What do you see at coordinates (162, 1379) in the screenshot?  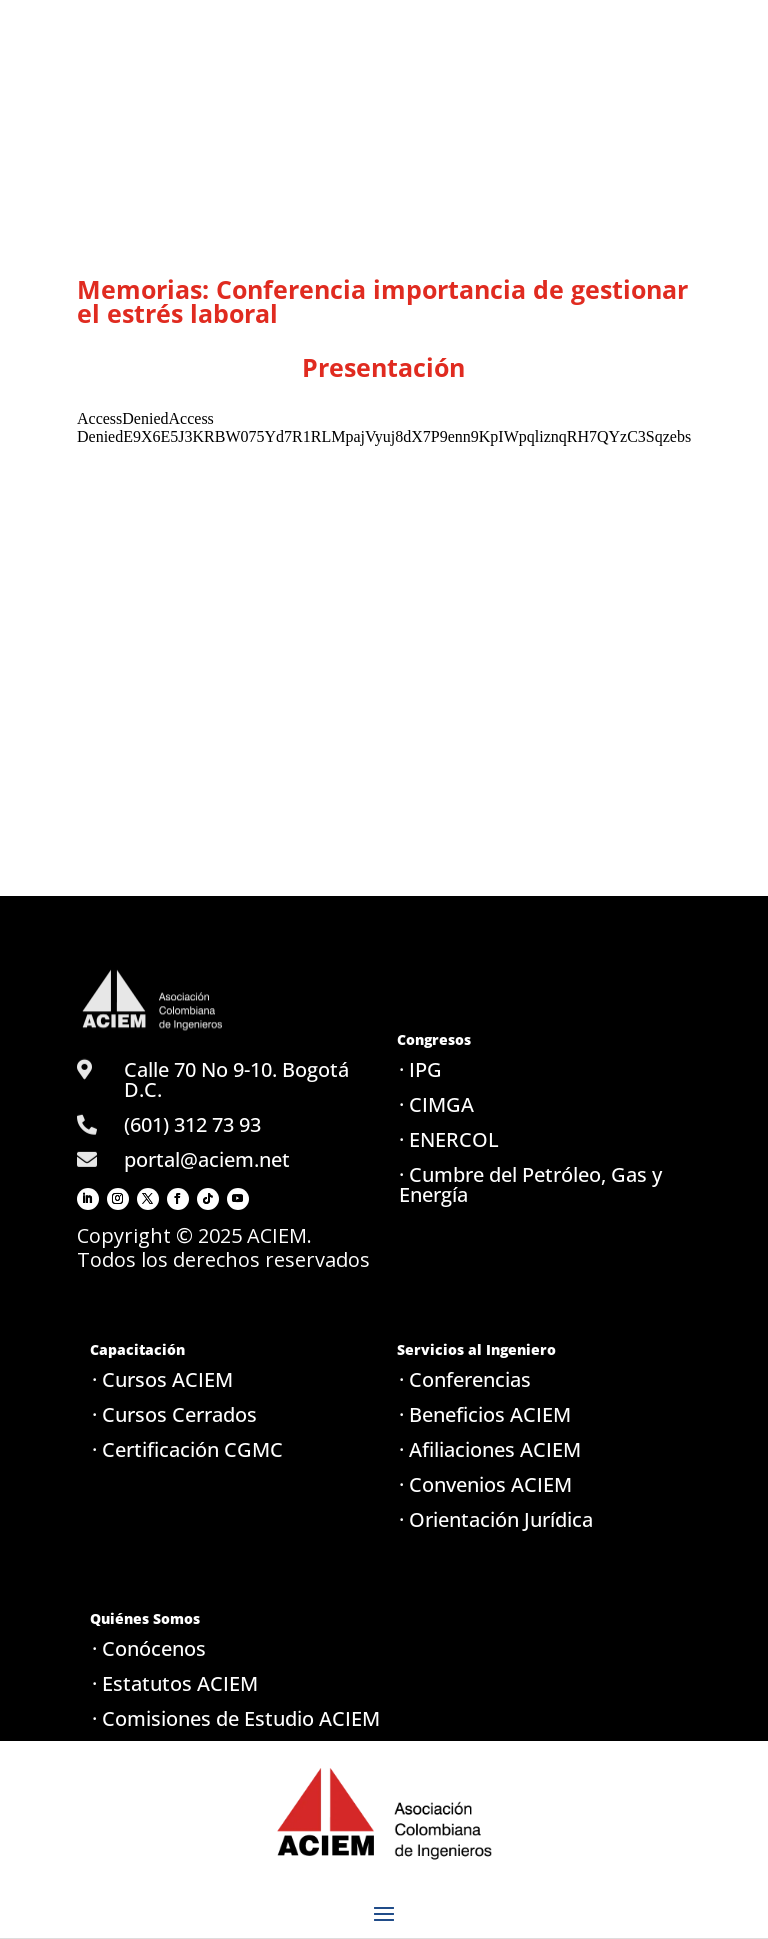 I see `· Cursos ACIEM` at bounding box center [162, 1379].